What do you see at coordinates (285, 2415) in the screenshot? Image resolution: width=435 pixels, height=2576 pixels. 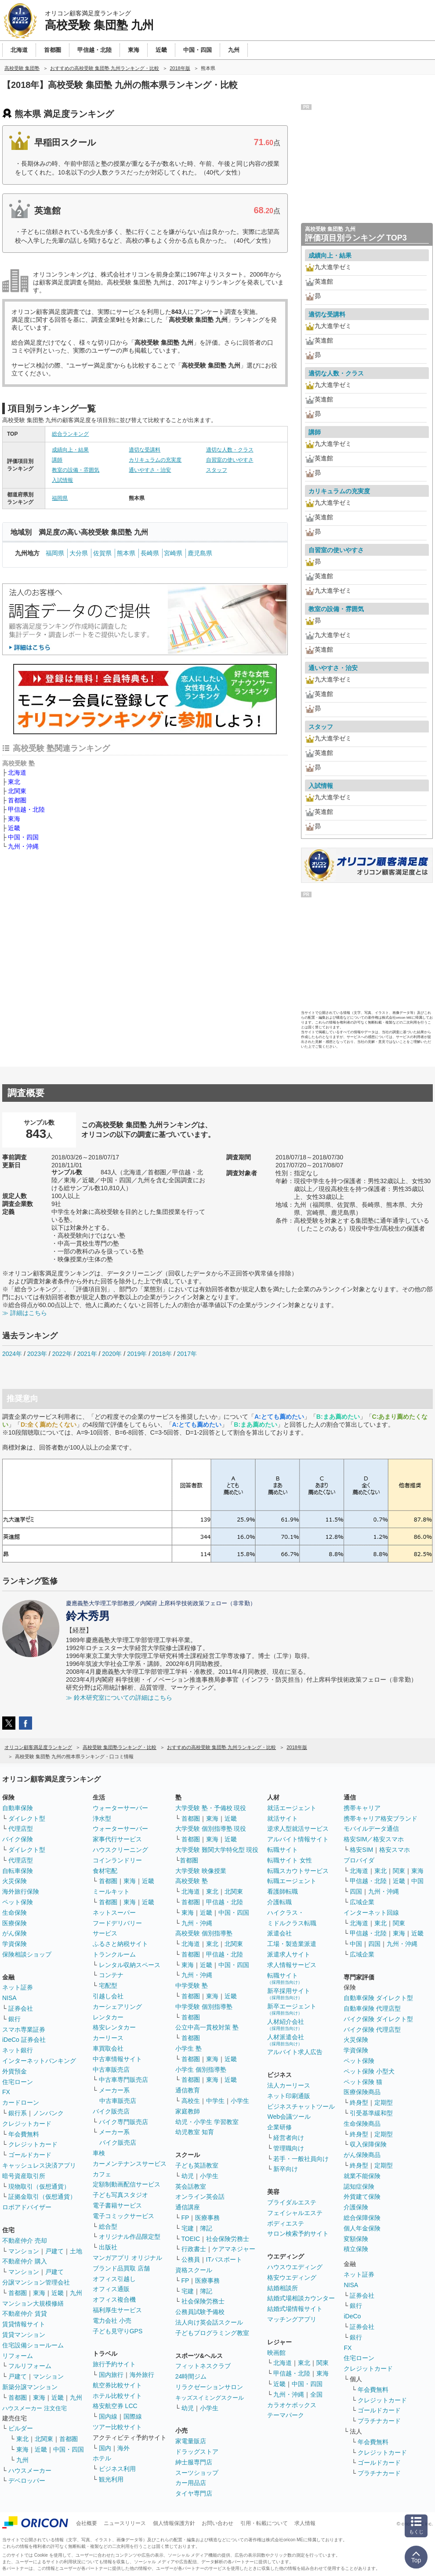 I see `テーマパーク` at bounding box center [285, 2415].